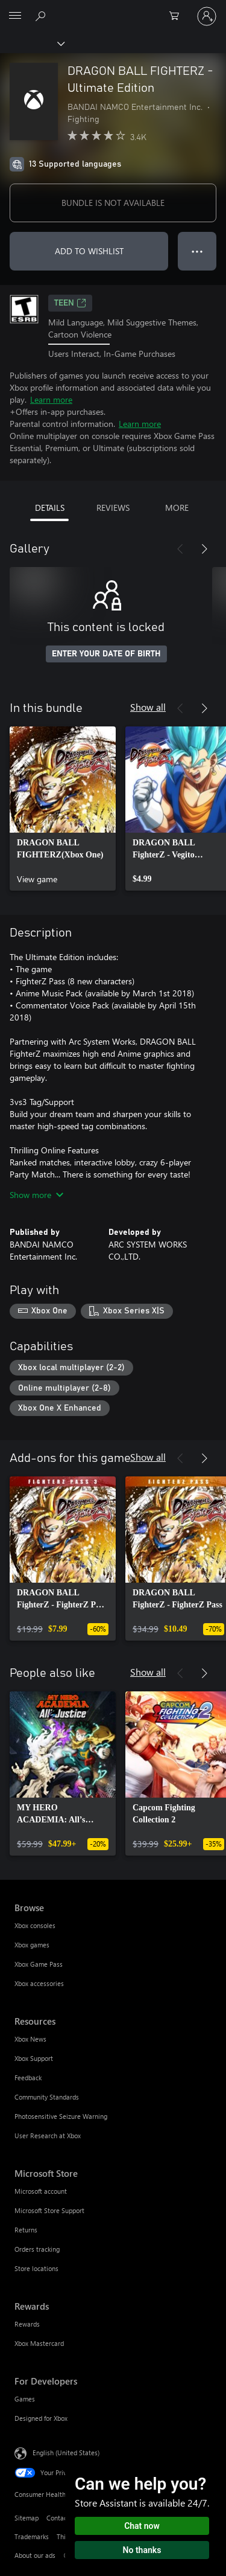 Image resolution: width=226 pixels, height=2576 pixels. I want to click on MORE [tab], so click(177, 507).